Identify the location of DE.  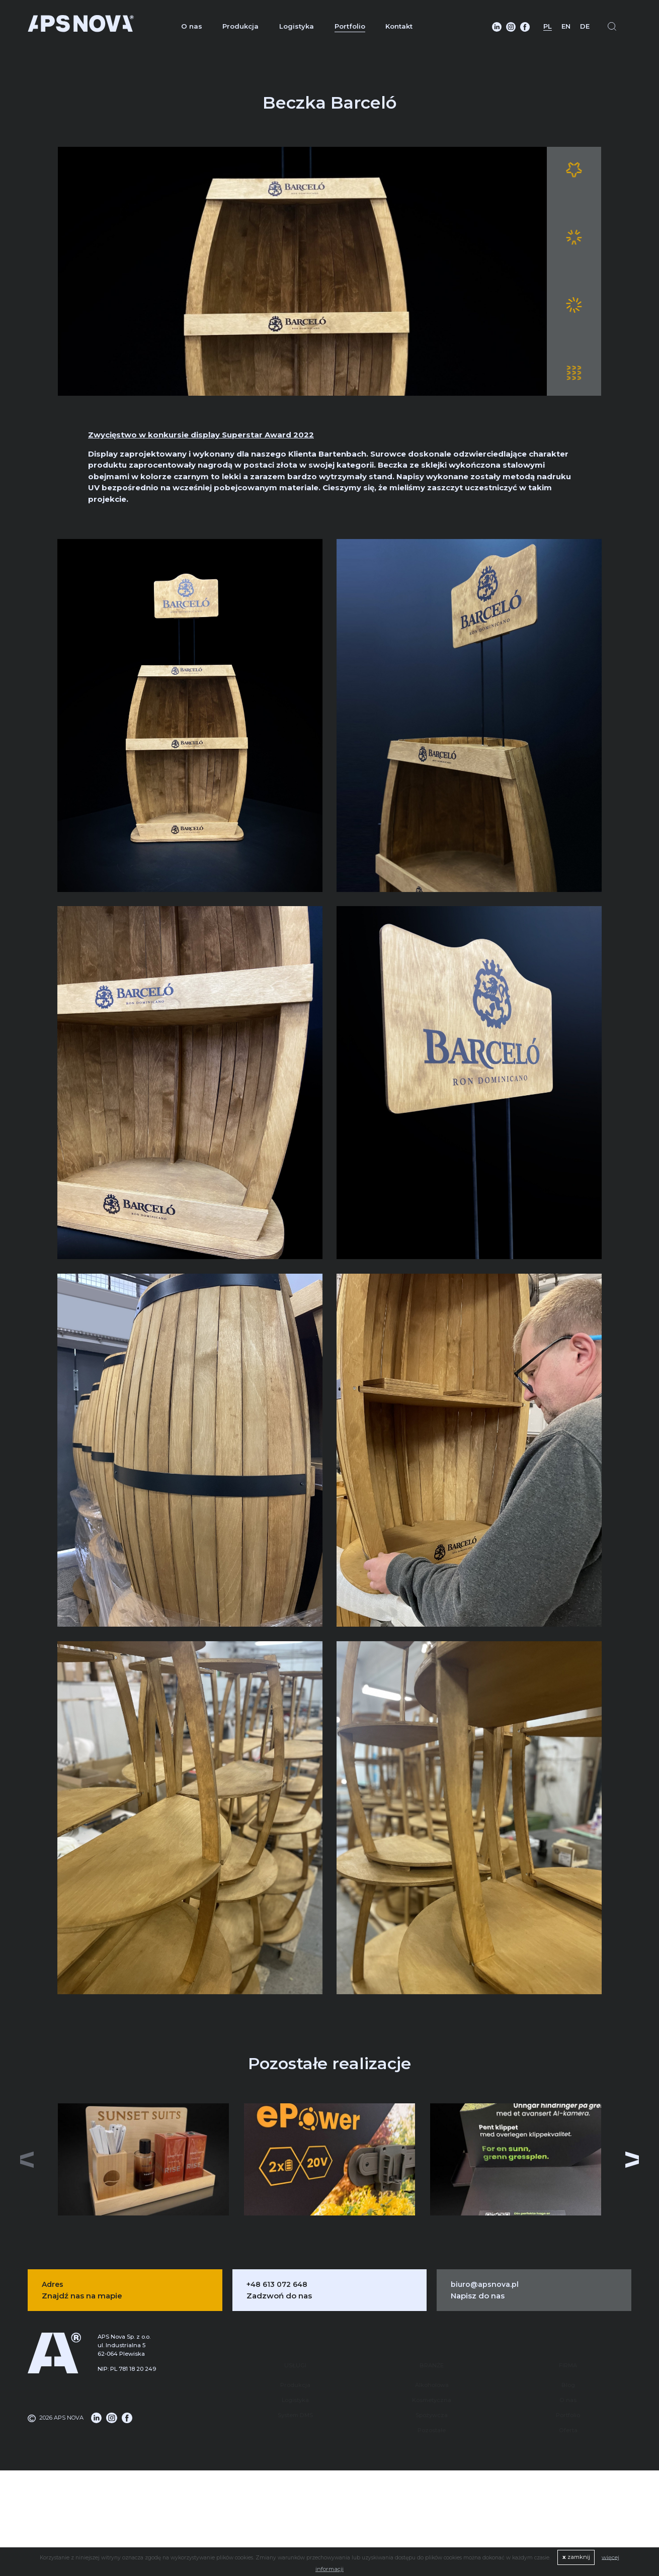
(585, 26).